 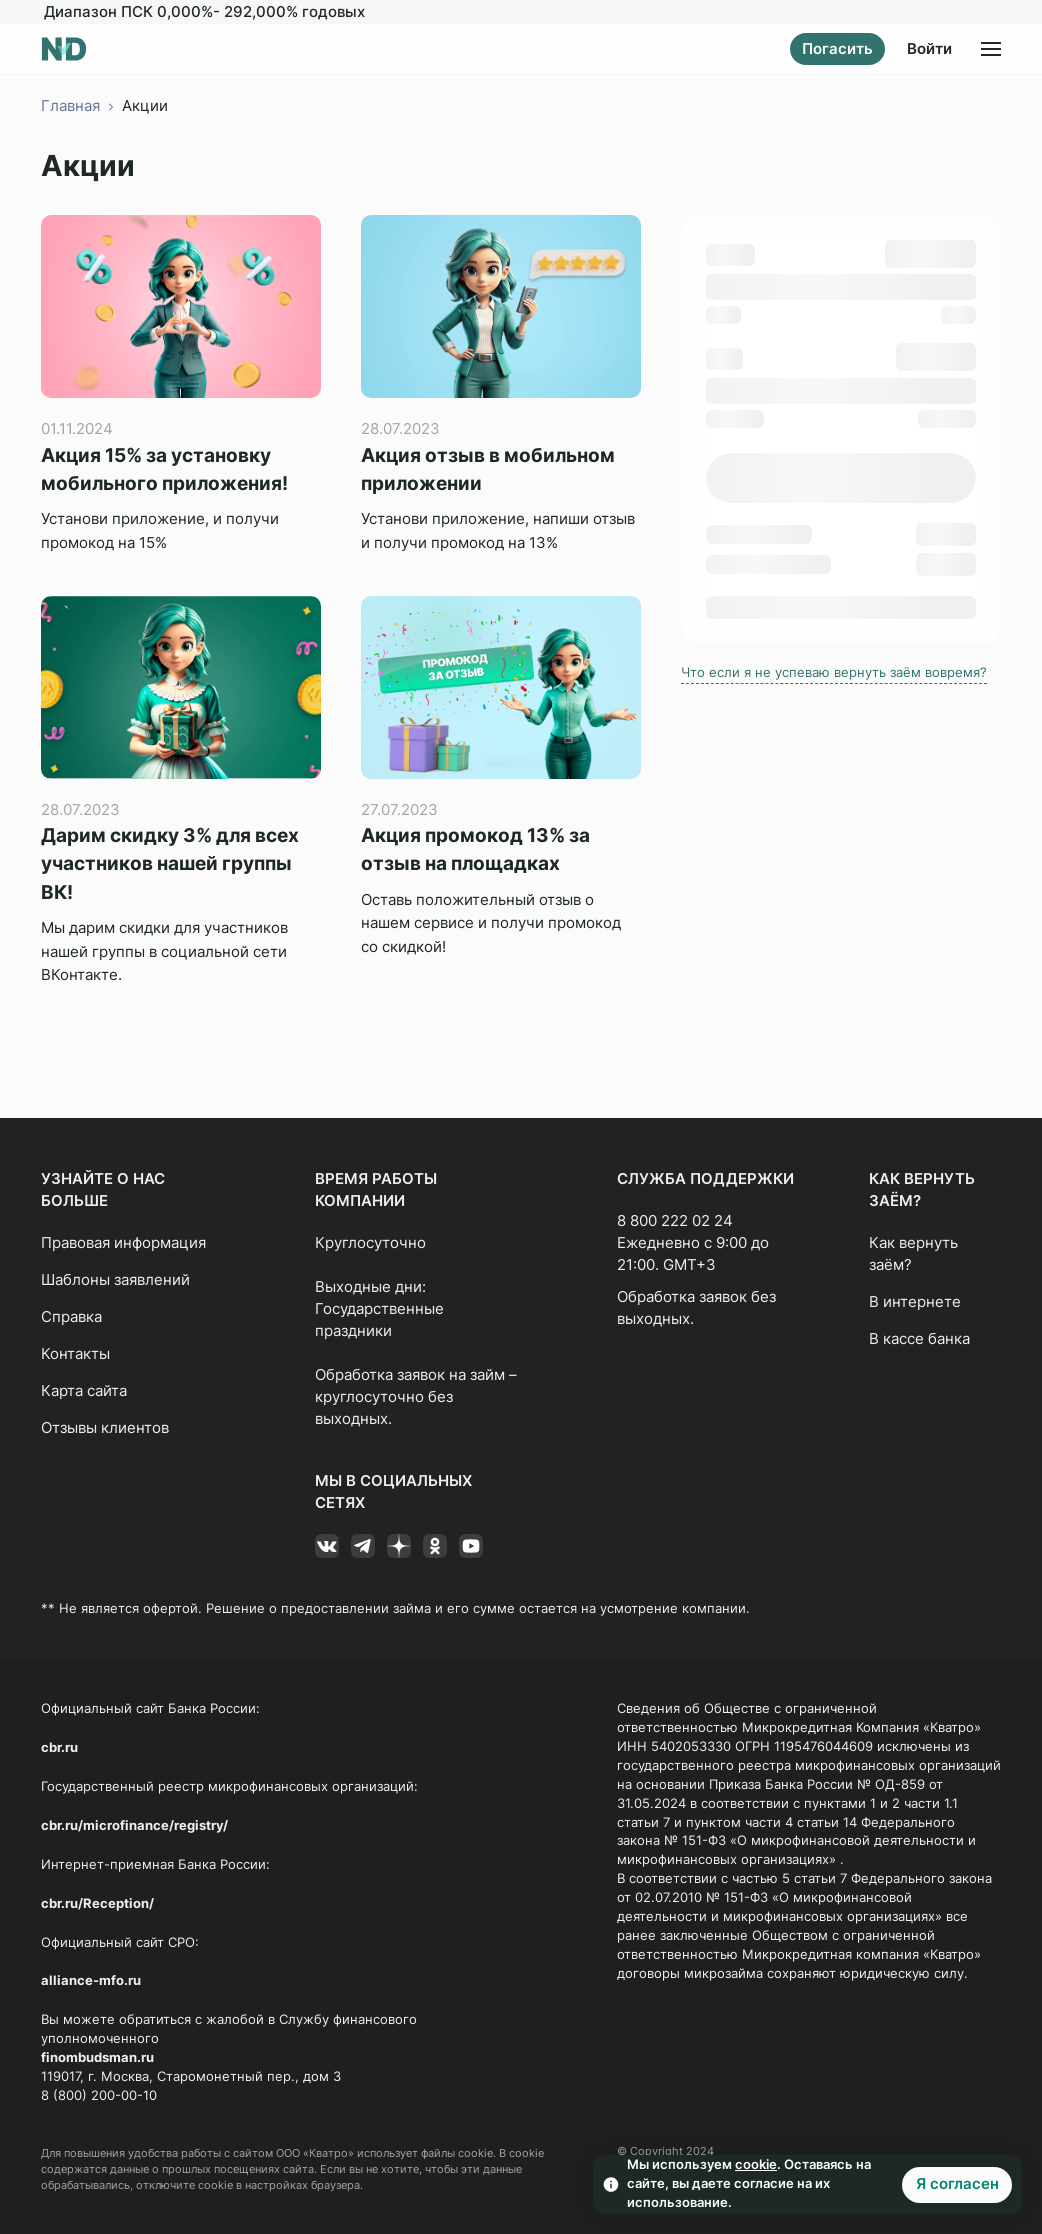 I want to click on В кассе банка, so click(x=919, y=1339).